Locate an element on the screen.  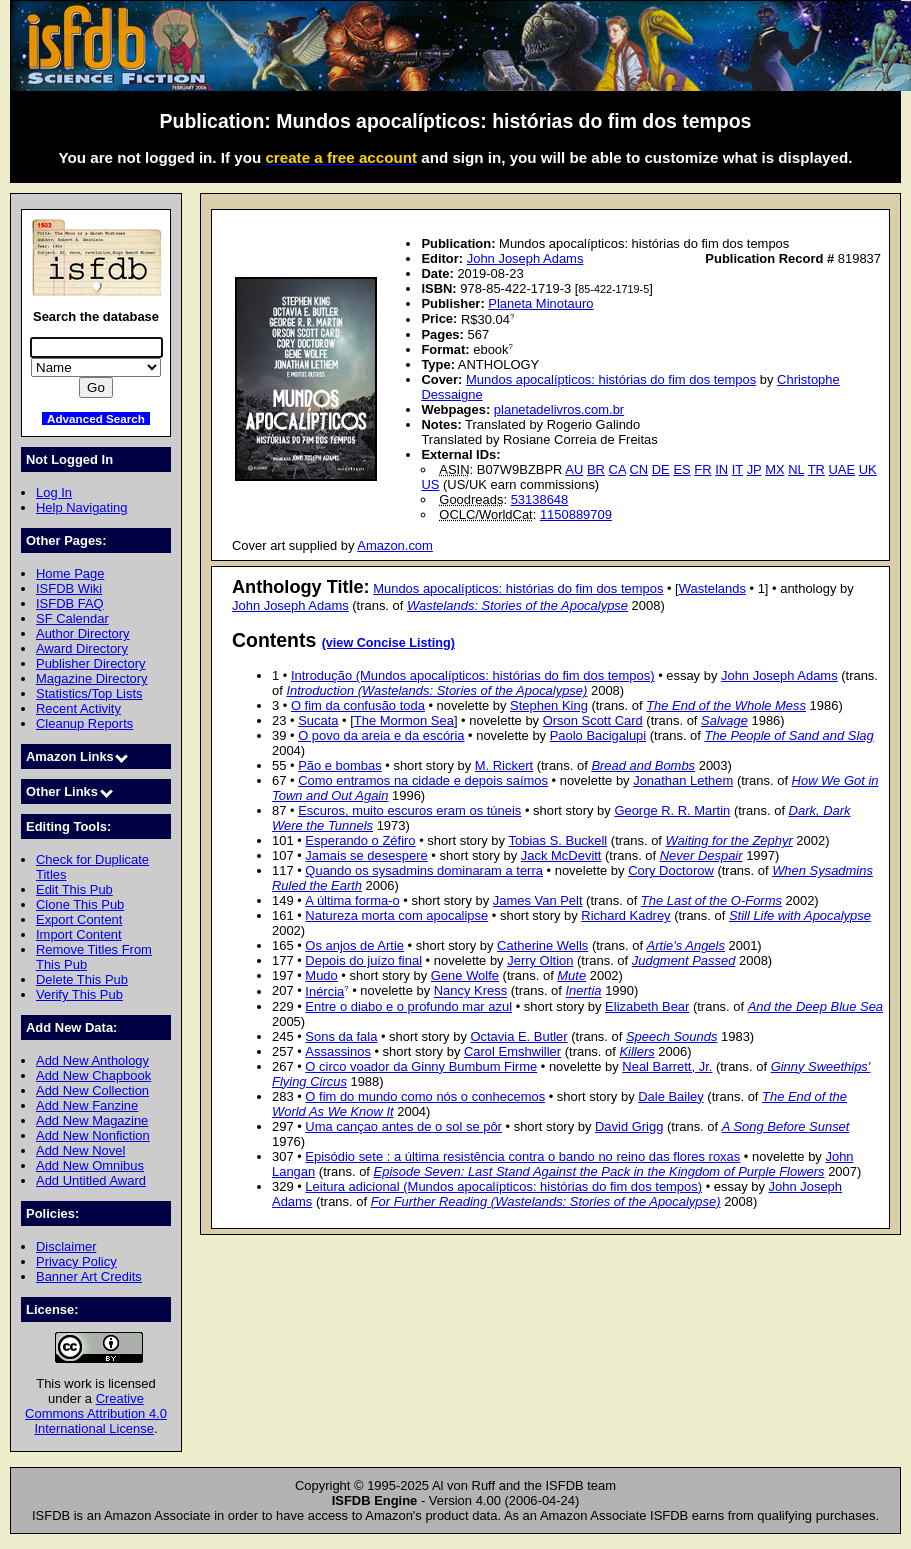
A última forma-o is located at coordinates (352, 900).